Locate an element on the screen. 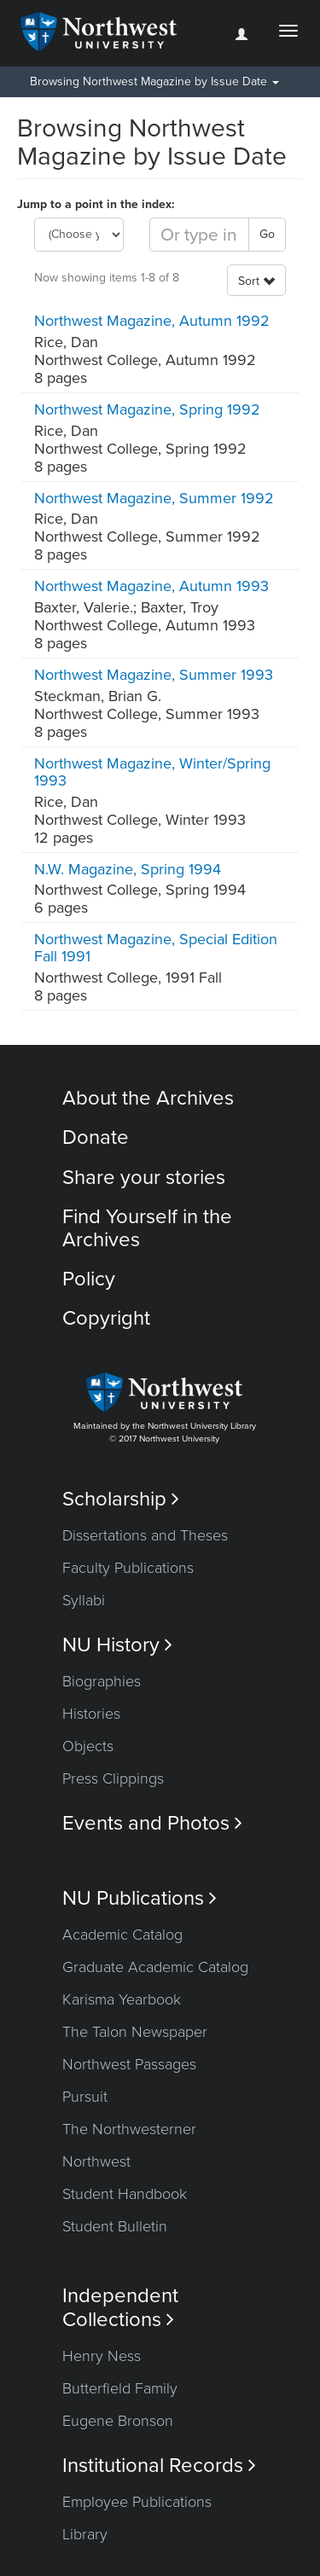 Image resolution: width=320 pixels, height=2576 pixels. N.W. Magazine, Spring 1994 is located at coordinates (127, 869).